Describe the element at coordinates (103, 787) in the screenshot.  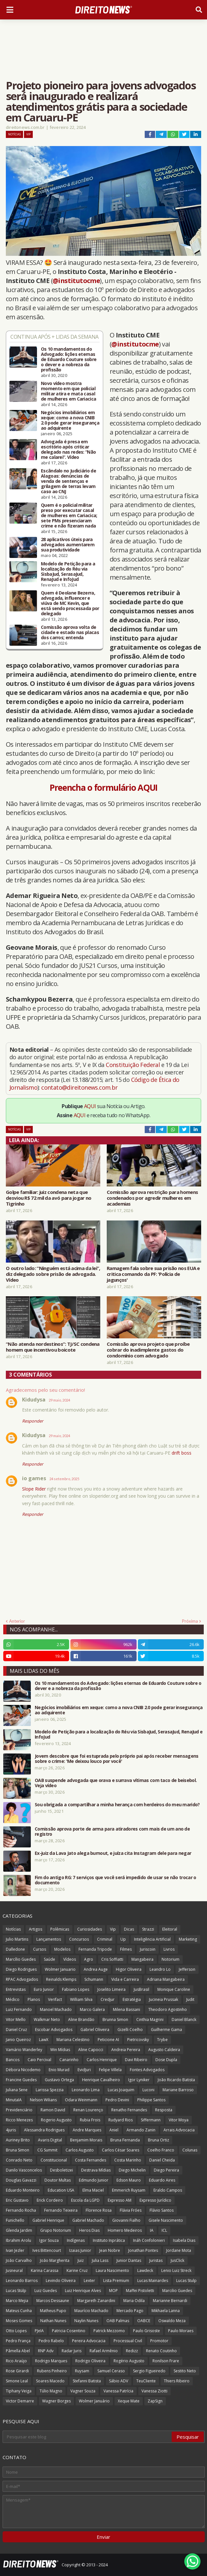
I see `Preencha o formulário AQUI` at that location.